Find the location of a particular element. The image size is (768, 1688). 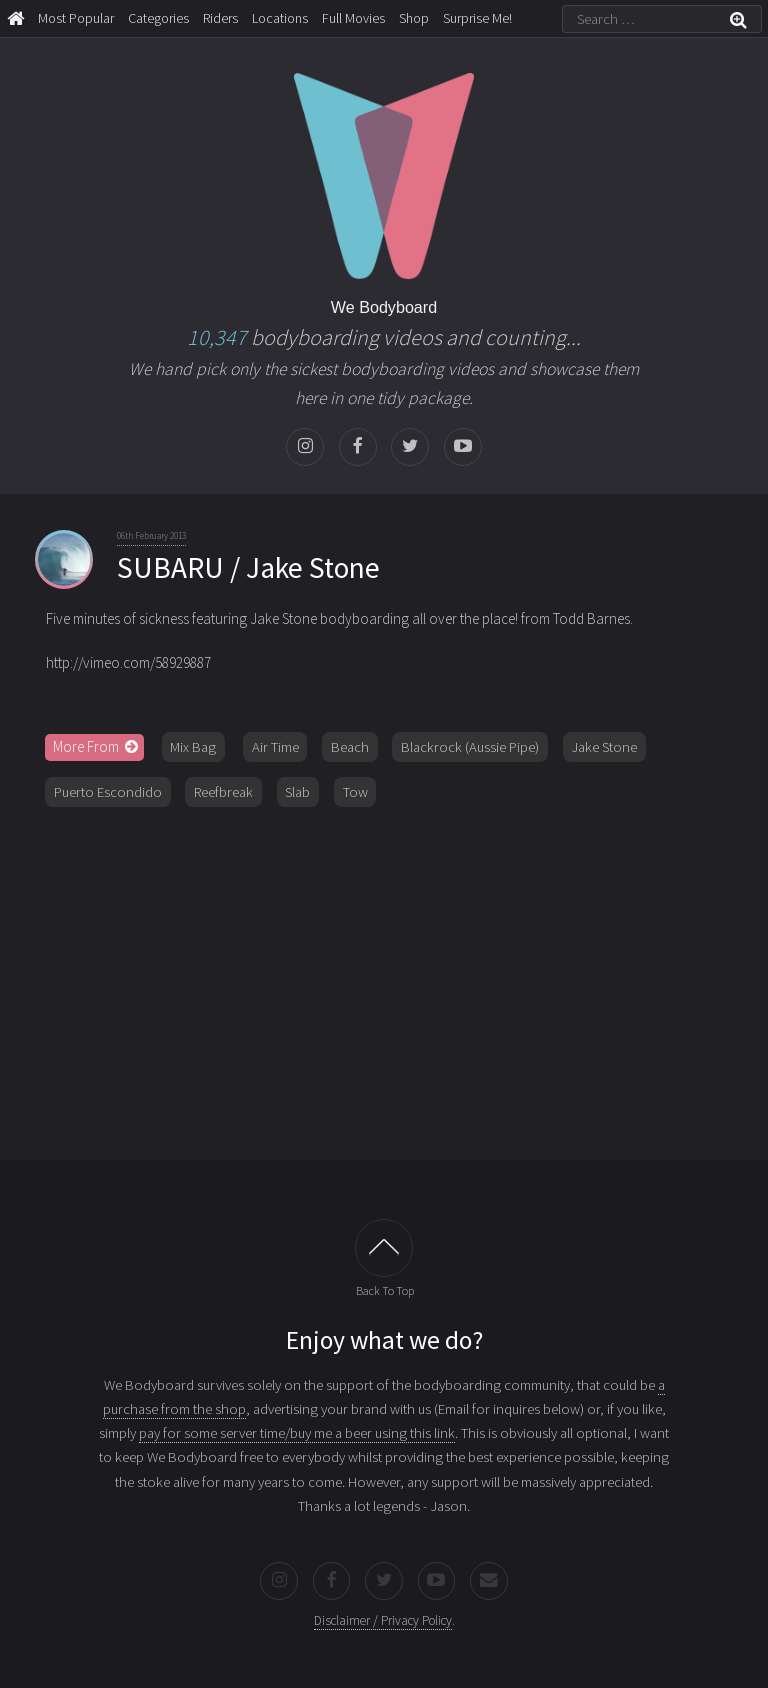

Categories is located at coordinates (158, 18).